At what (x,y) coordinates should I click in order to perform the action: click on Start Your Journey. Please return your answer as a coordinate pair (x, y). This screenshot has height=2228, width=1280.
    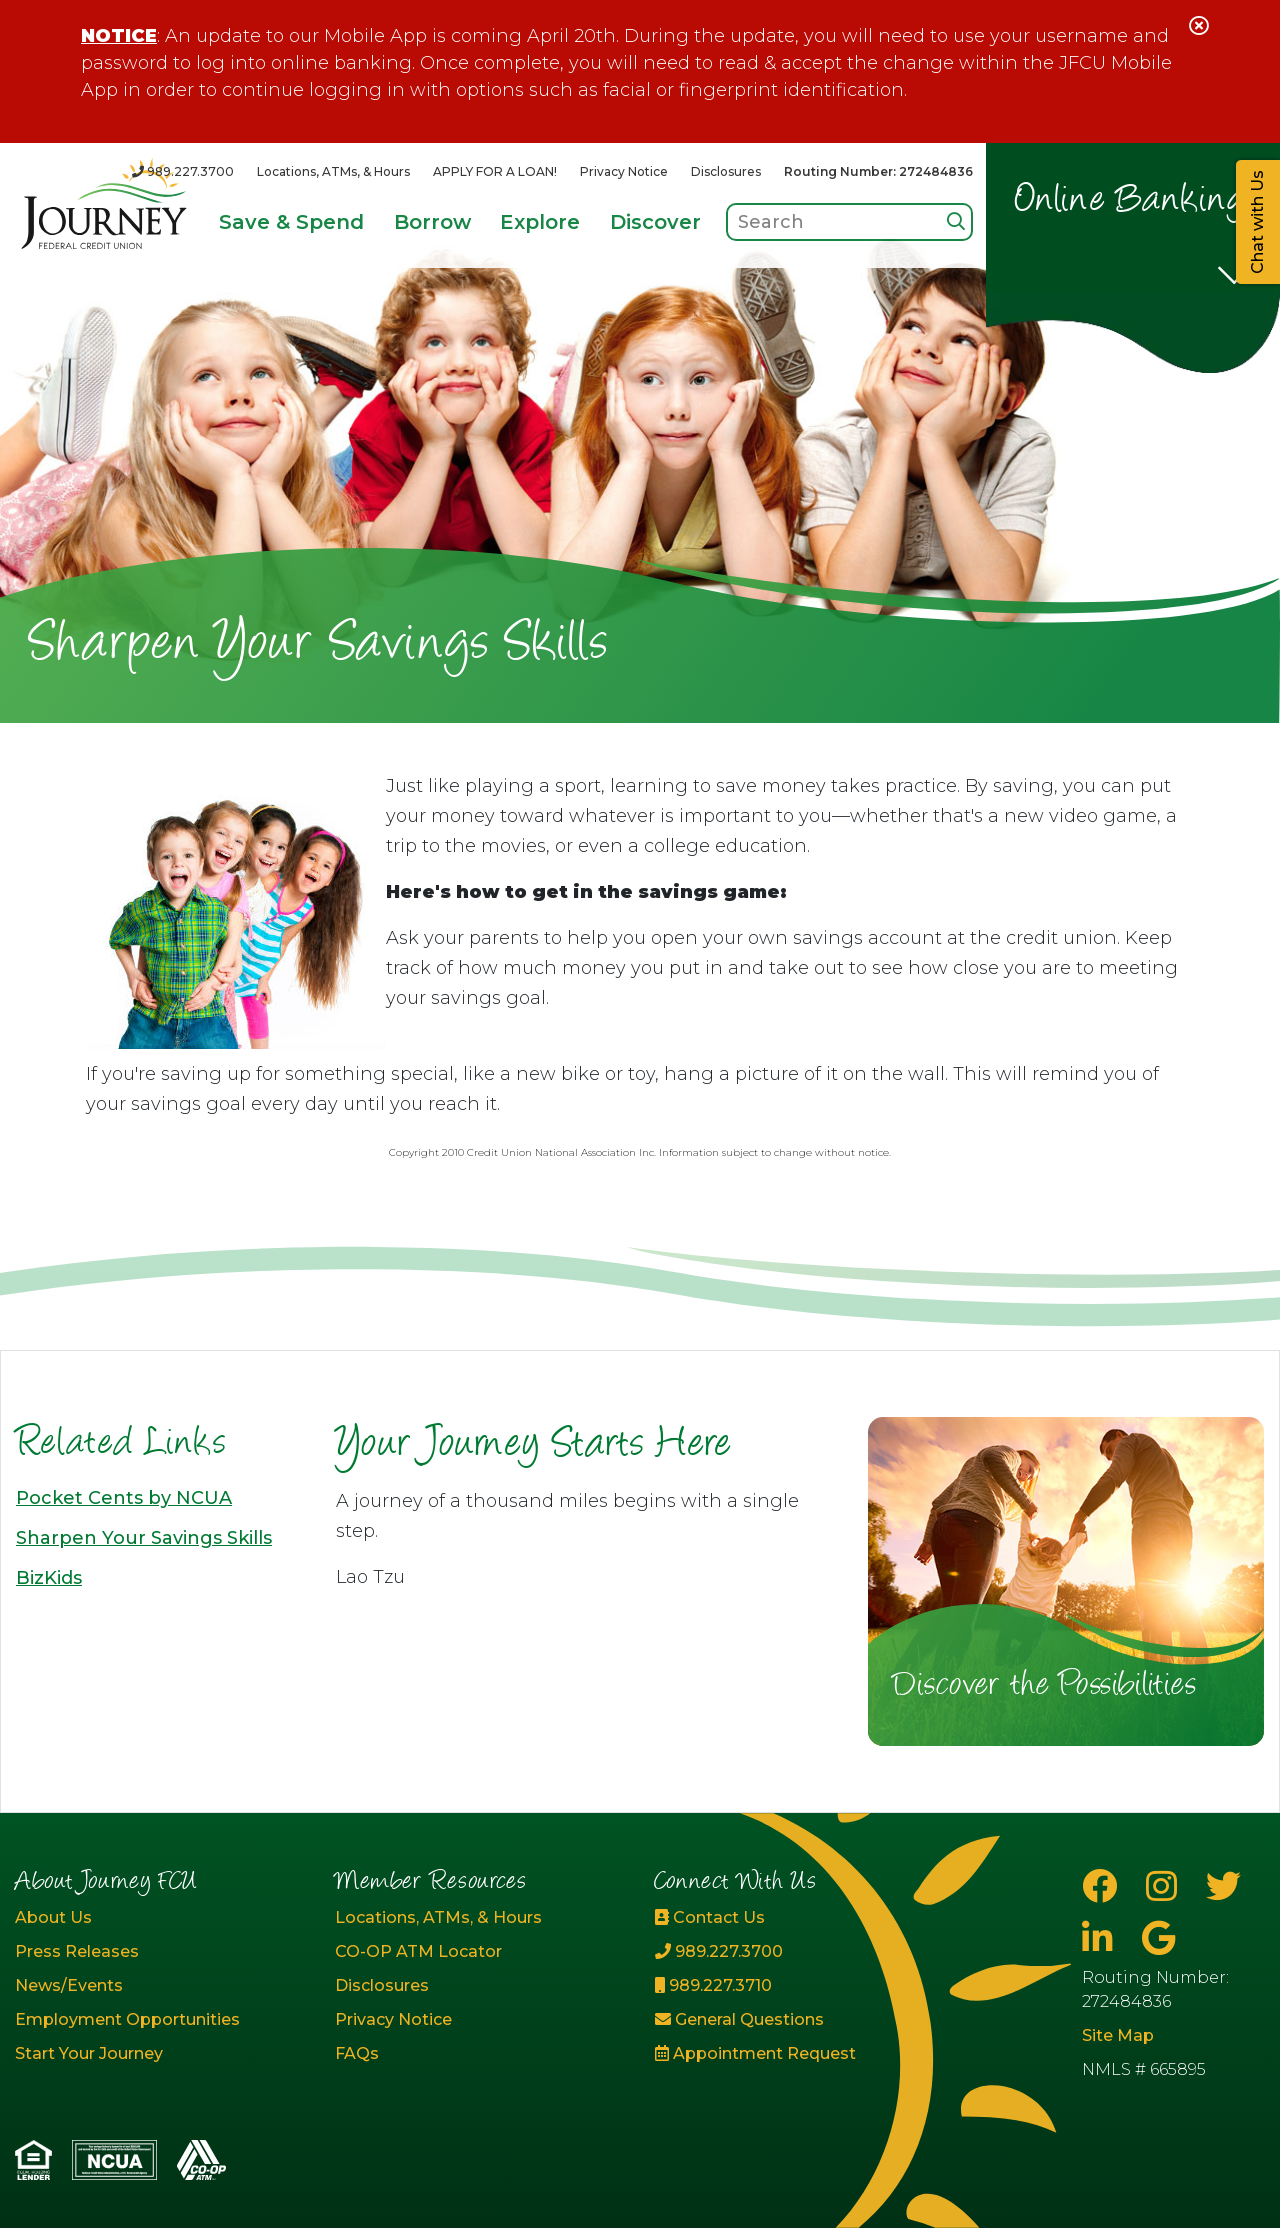
    Looking at the image, I should click on (89, 2053).